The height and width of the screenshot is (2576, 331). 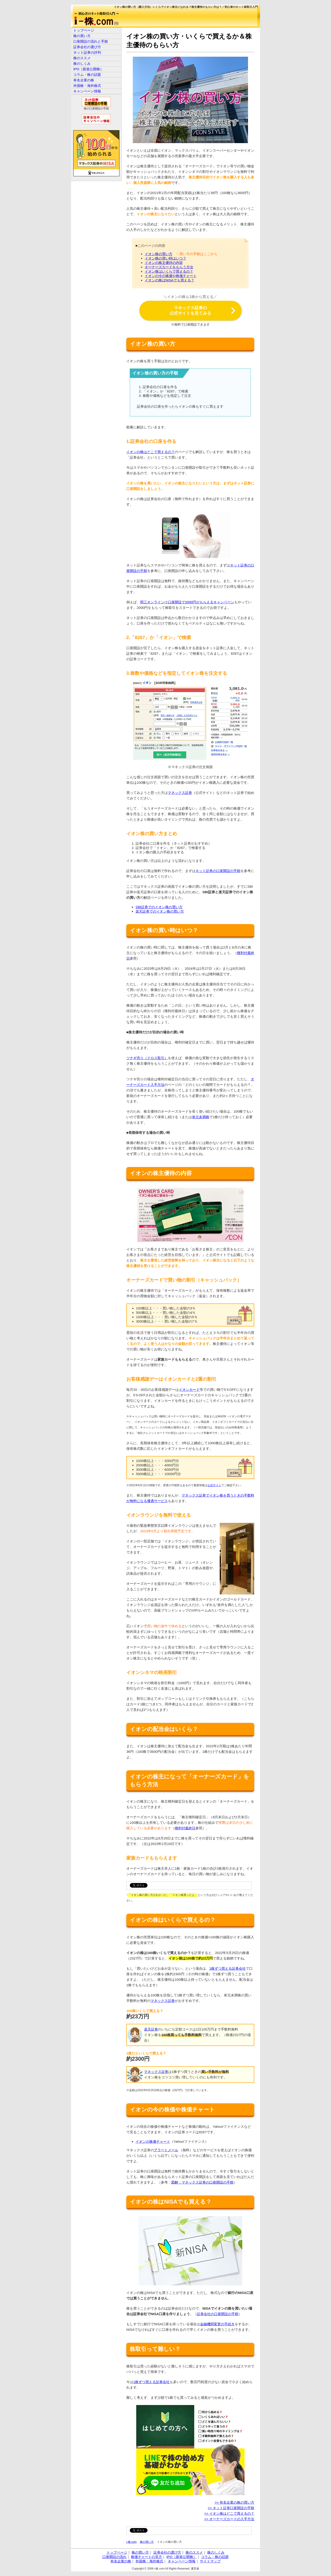 What do you see at coordinates (229, 2519) in the screenshot?
I see `>> オーナーズカードの入手方法` at bounding box center [229, 2519].